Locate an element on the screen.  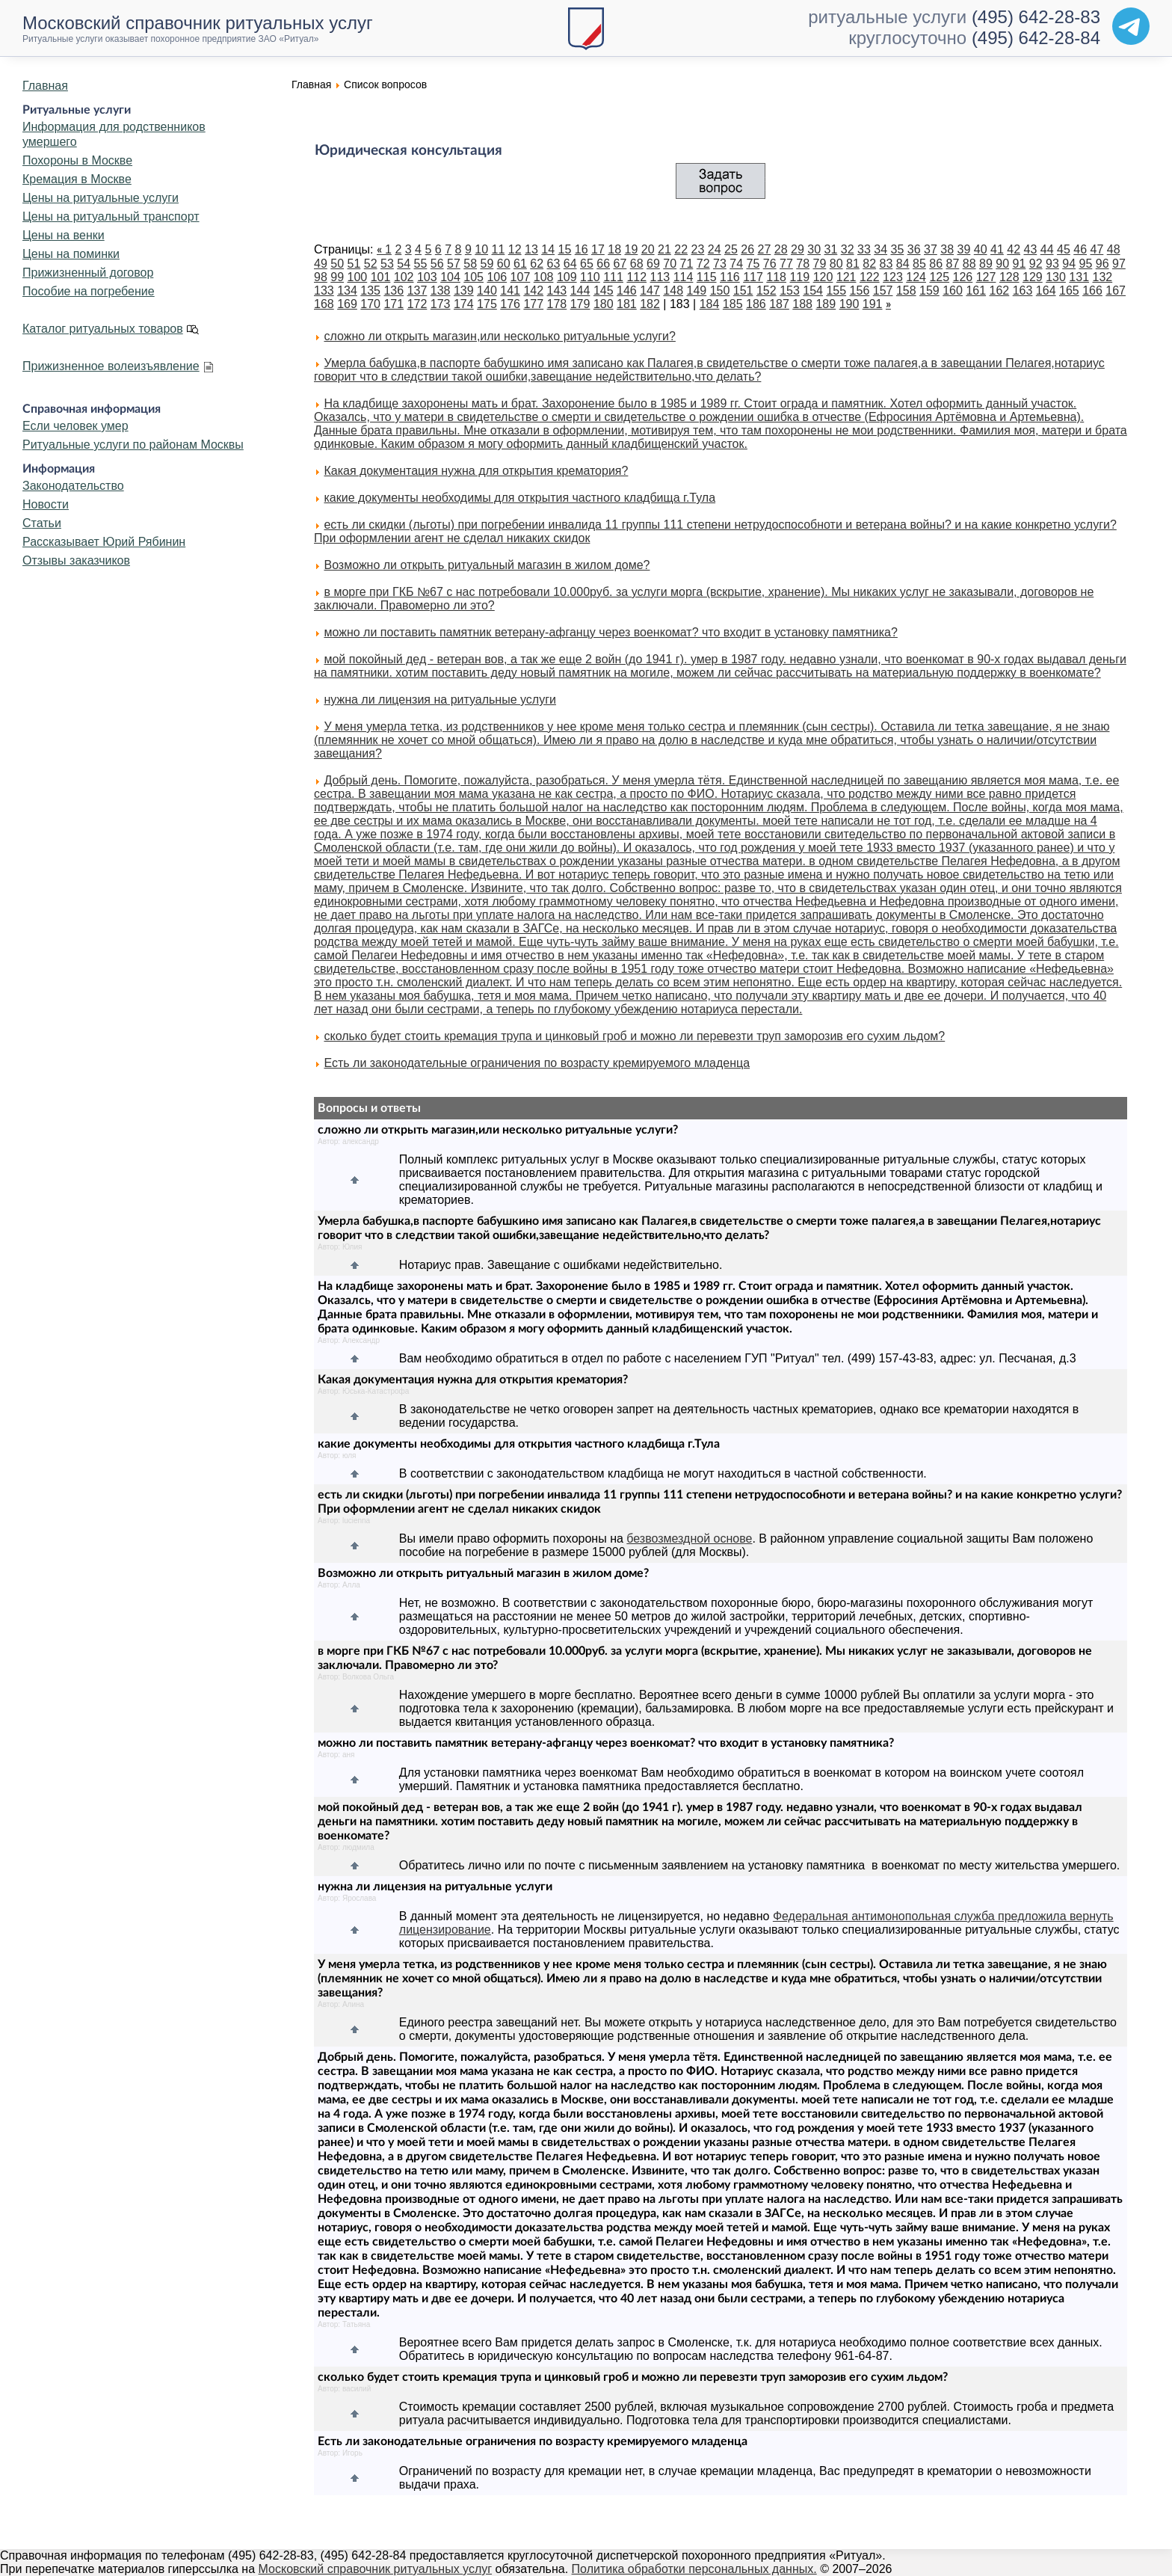
46 is located at coordinates (1080, 249).